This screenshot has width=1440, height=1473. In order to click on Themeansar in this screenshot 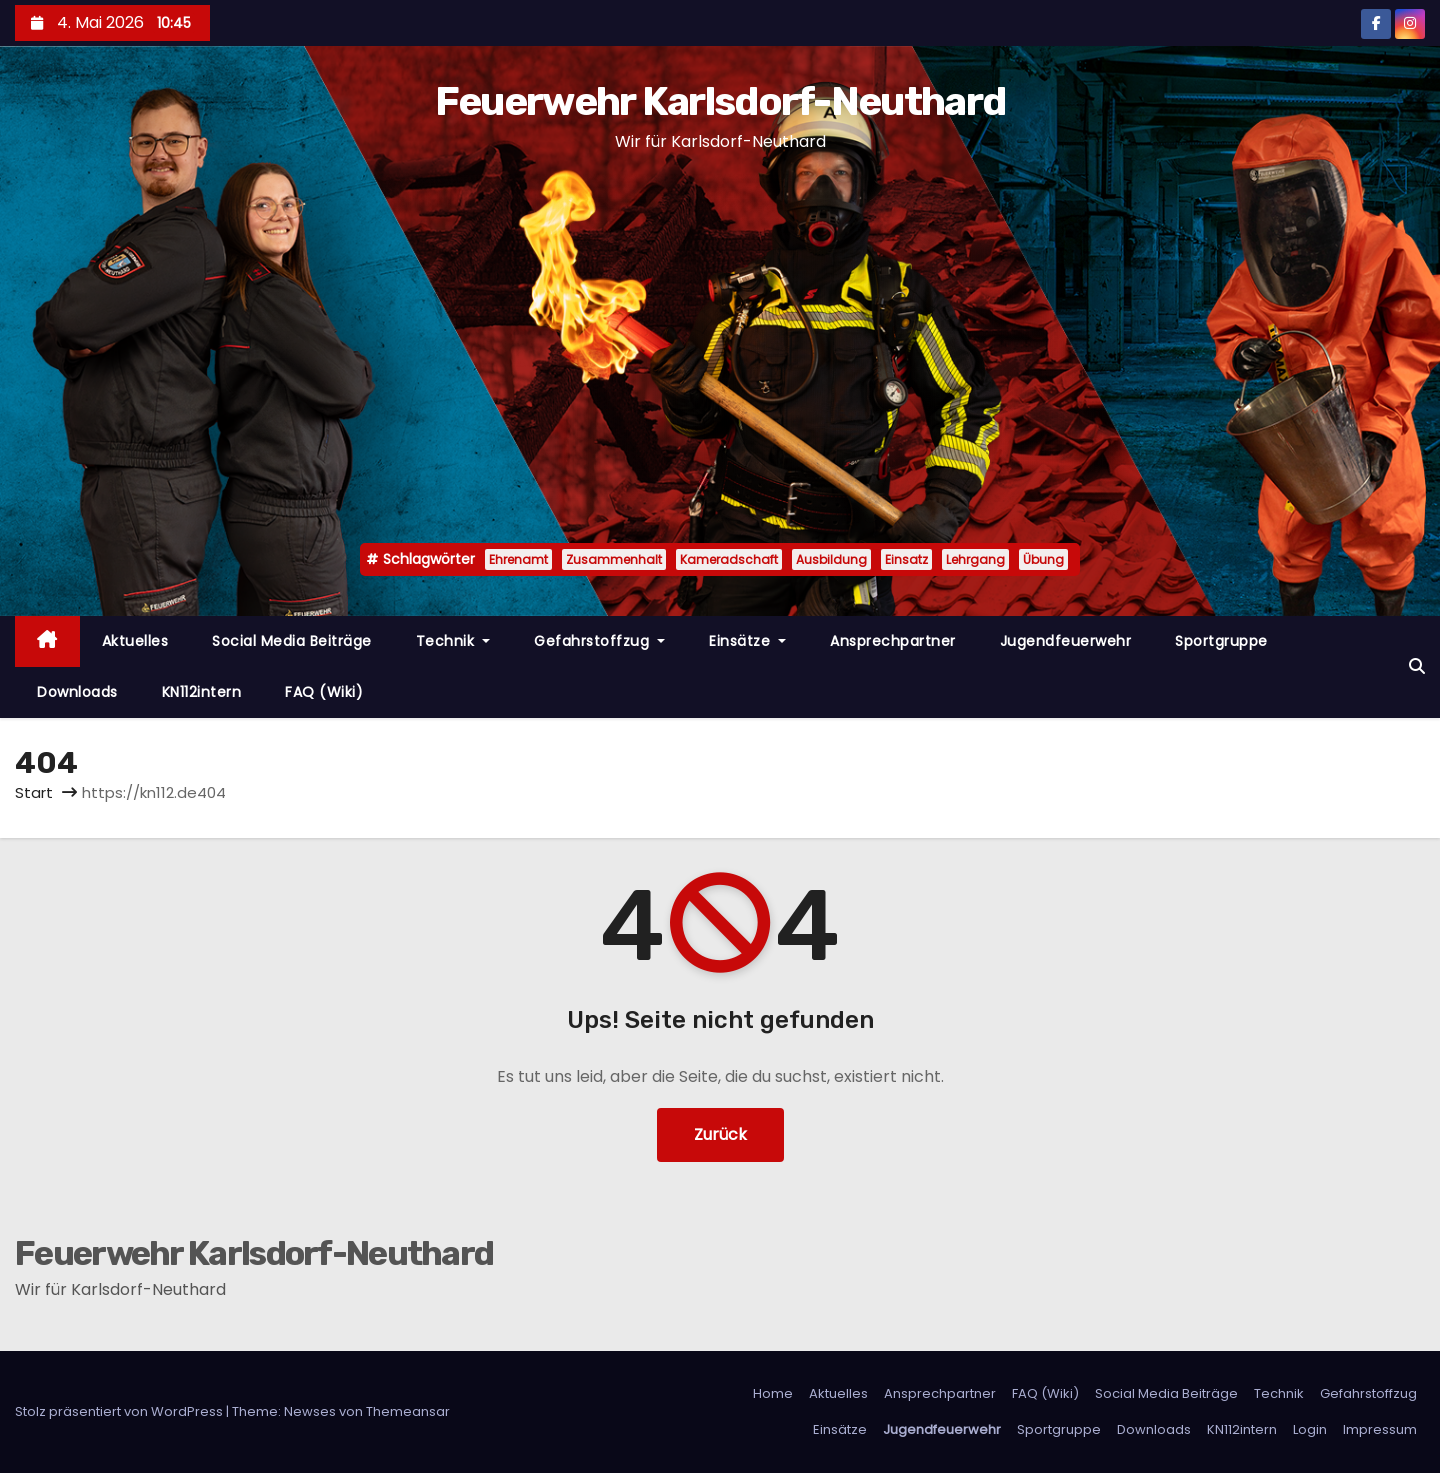, I will do `click(408, 1411)`.